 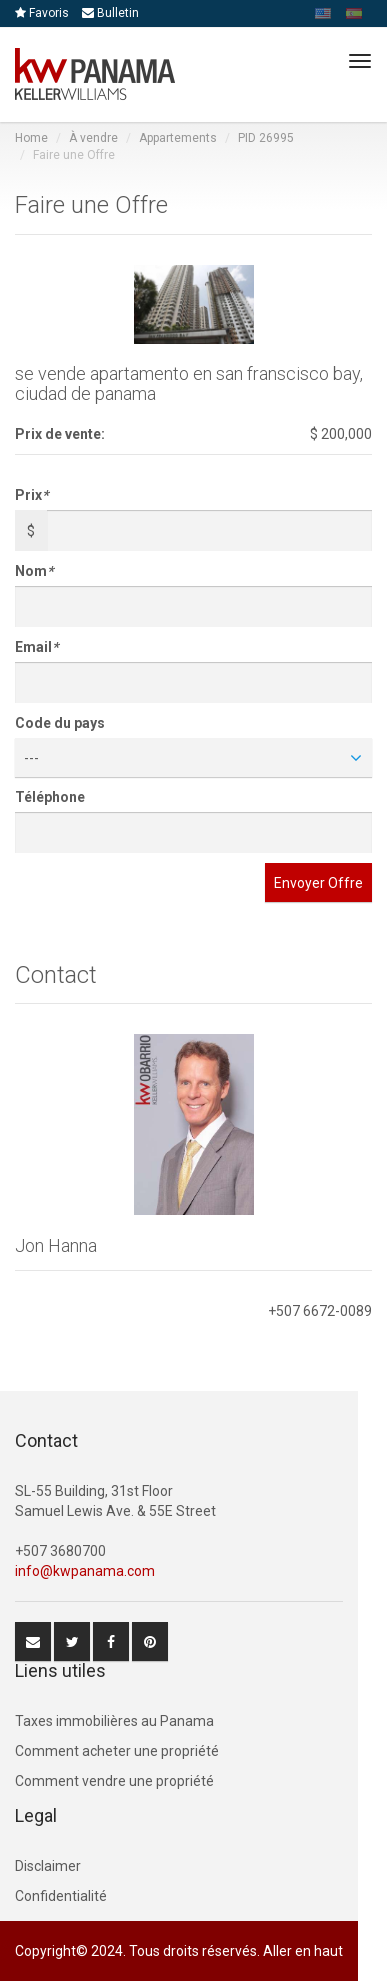 I want to click on Disclaimer, so click(x=48, y=1866).